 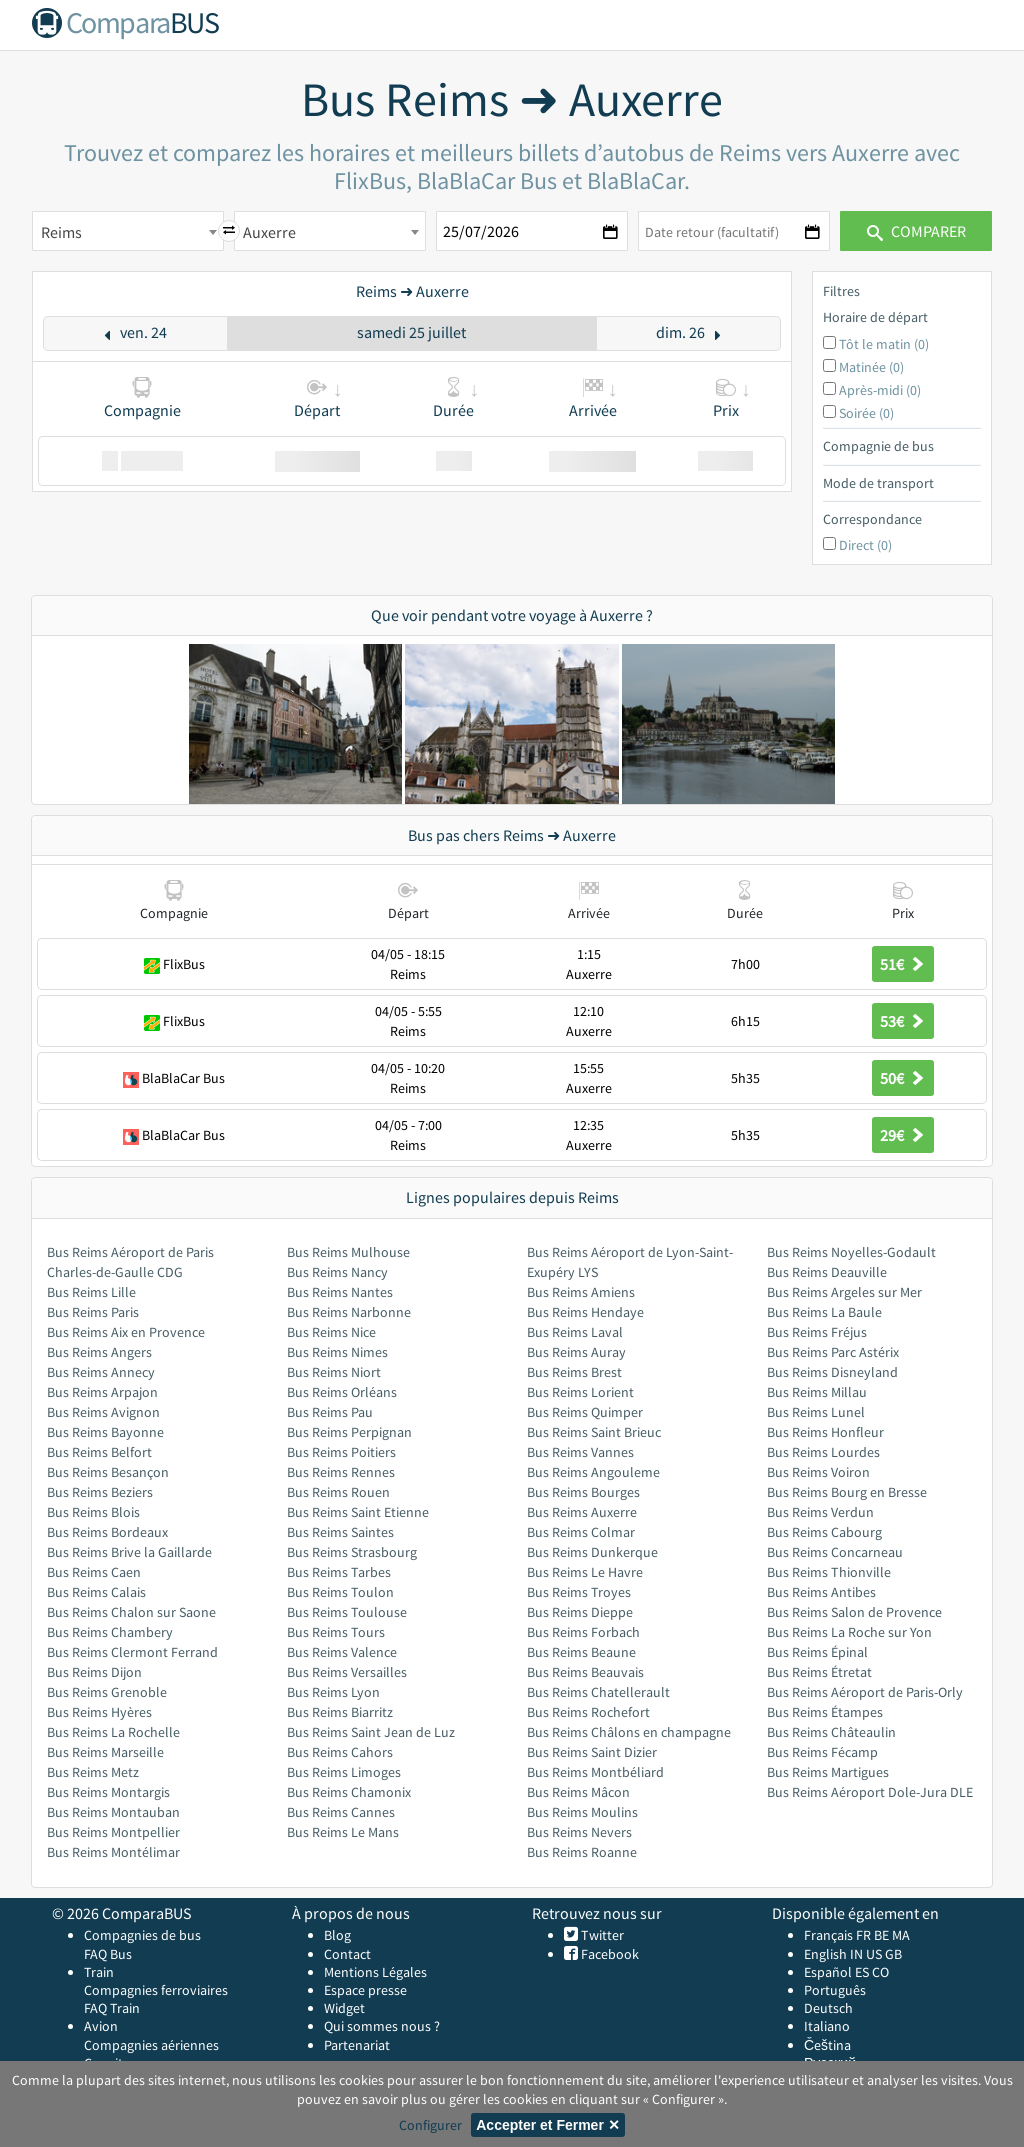 What do you see at coordinates (851, 1252) in the screenshot?
I see `Bus Reims Noyelles-Godault` at bounding box center [851, 1252].